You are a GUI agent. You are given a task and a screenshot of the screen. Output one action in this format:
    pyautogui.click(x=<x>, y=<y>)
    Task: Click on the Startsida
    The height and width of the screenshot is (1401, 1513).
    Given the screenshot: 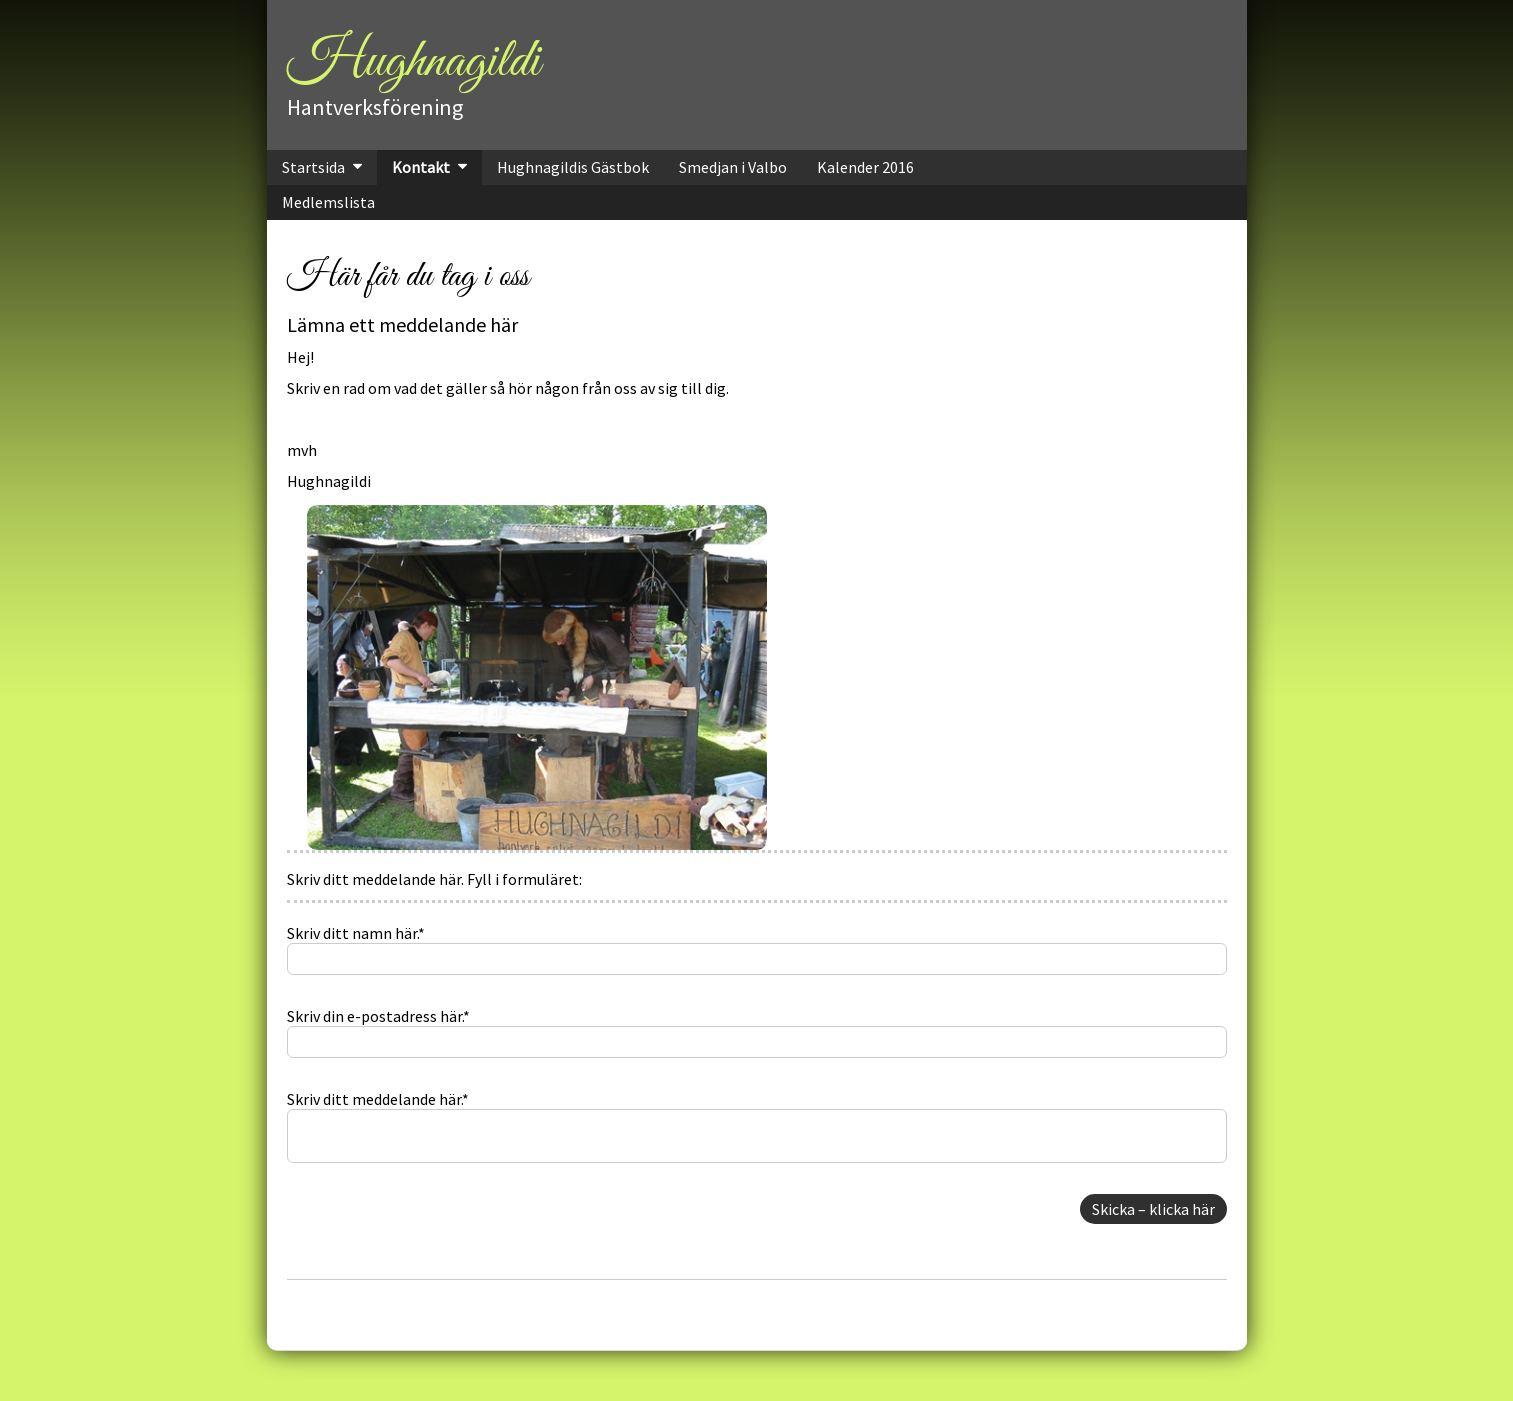 What is the action you would take?
    pyautogui.click(x=313, y=167)
    